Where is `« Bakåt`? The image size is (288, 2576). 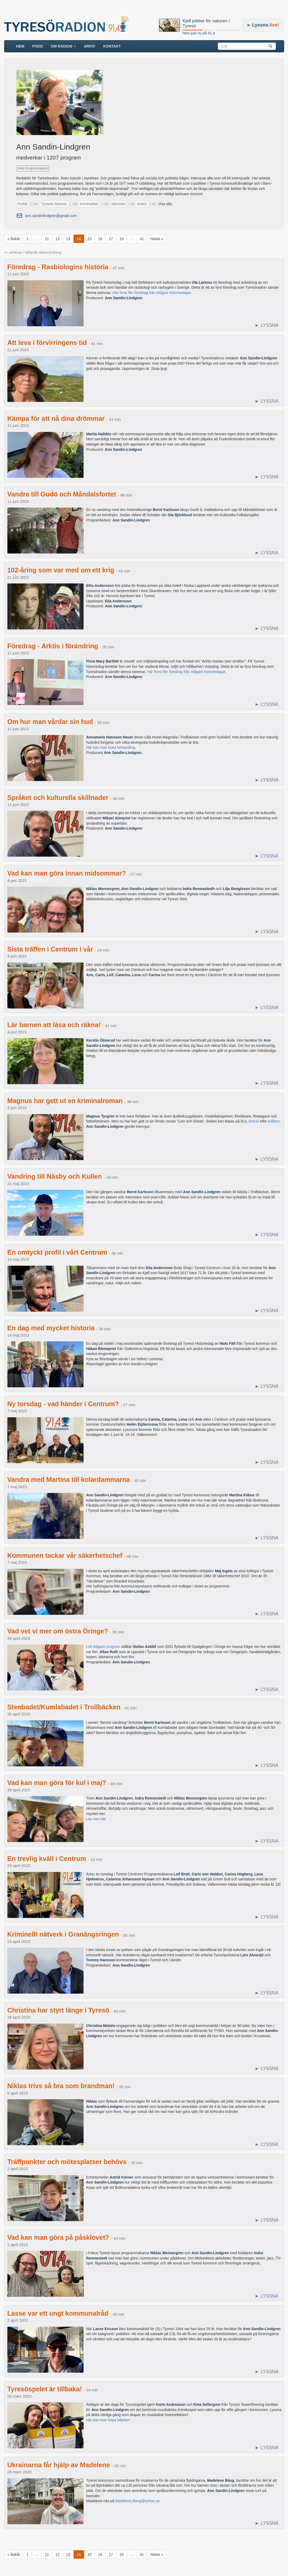
« Bakåt is located at coordinates (14, 239).